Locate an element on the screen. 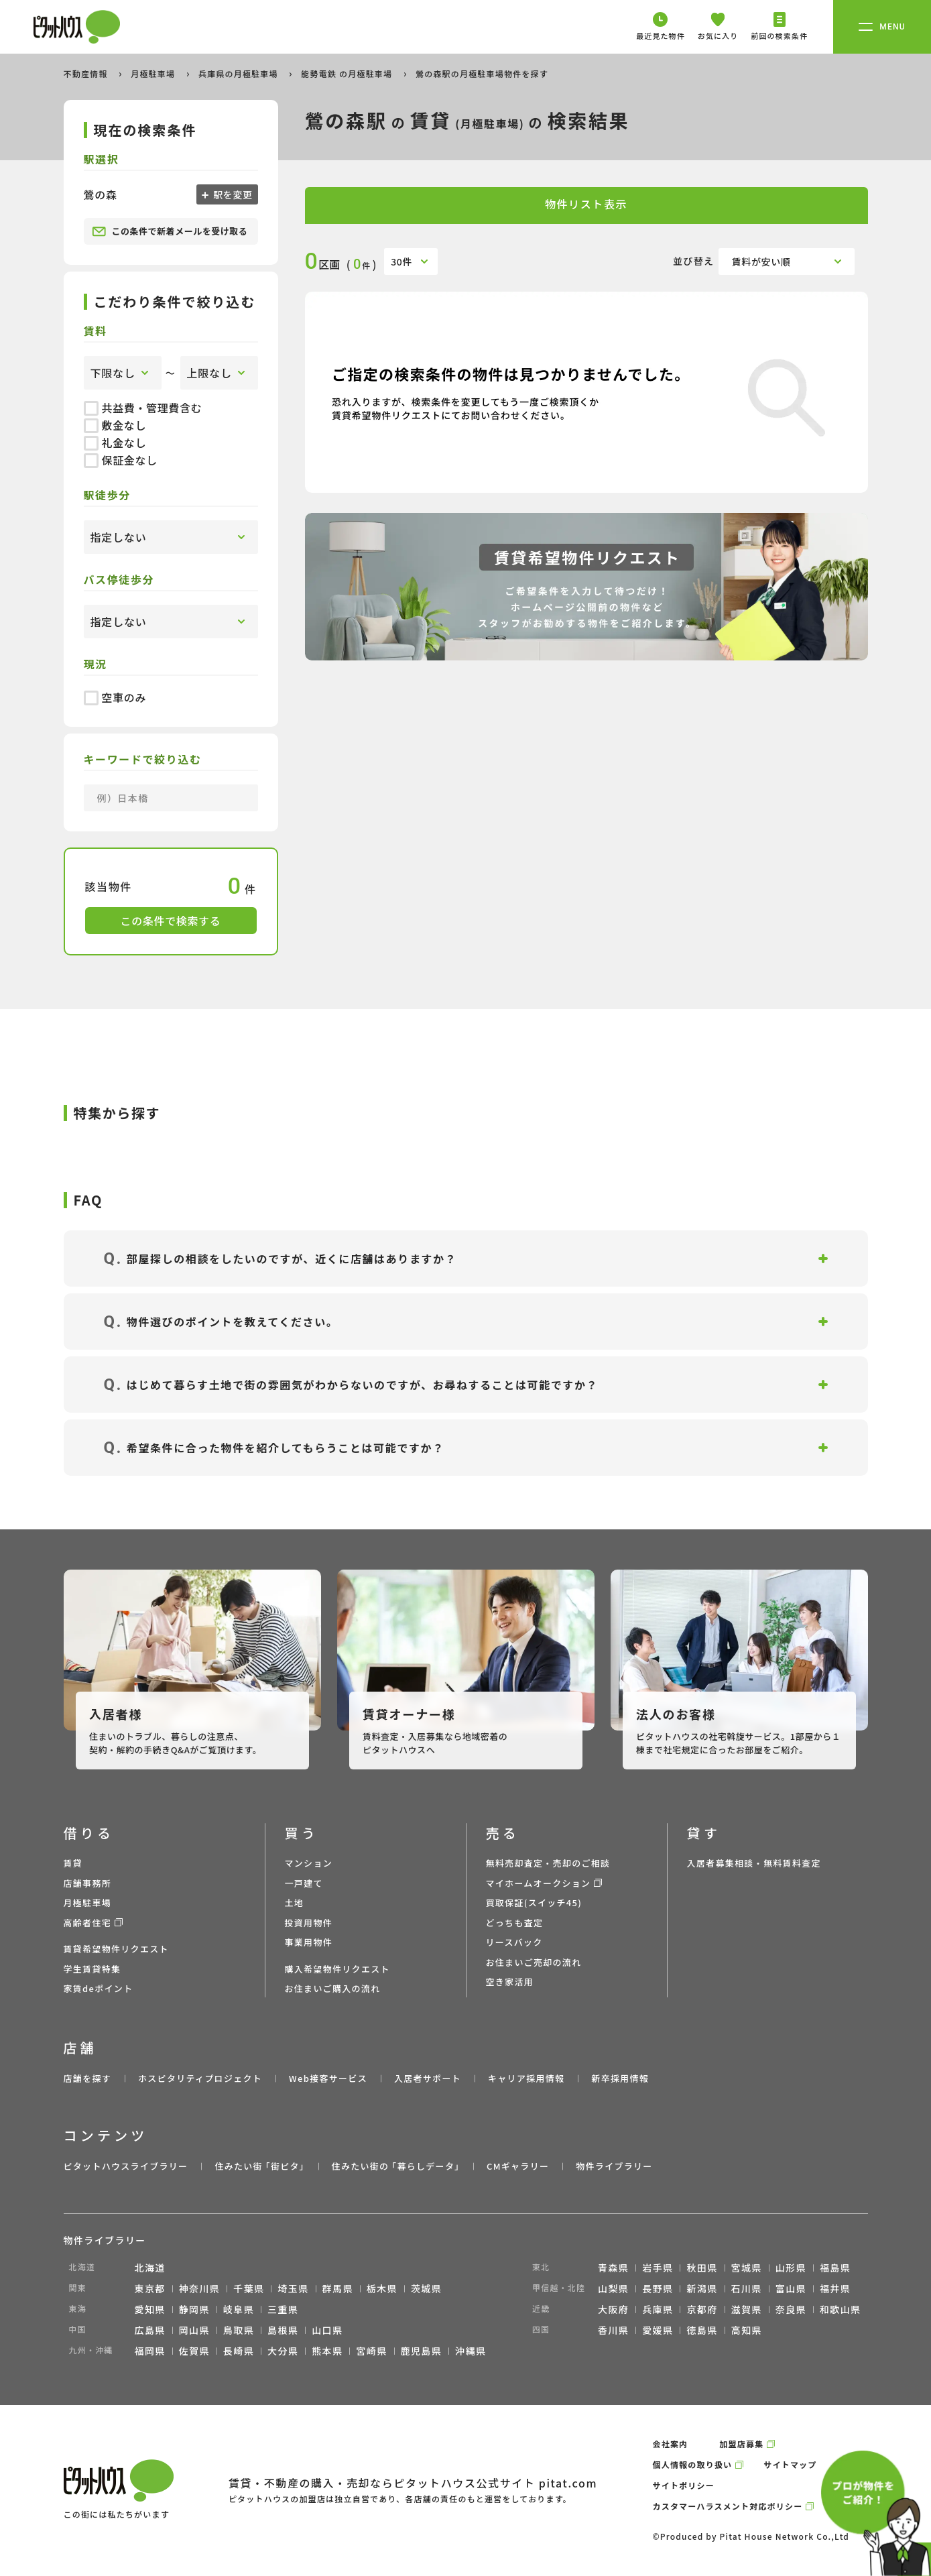 Image resolution: width=931 pixels, height=2576 pixels. 鹿児島県 is located at coordinates (421, 2350).